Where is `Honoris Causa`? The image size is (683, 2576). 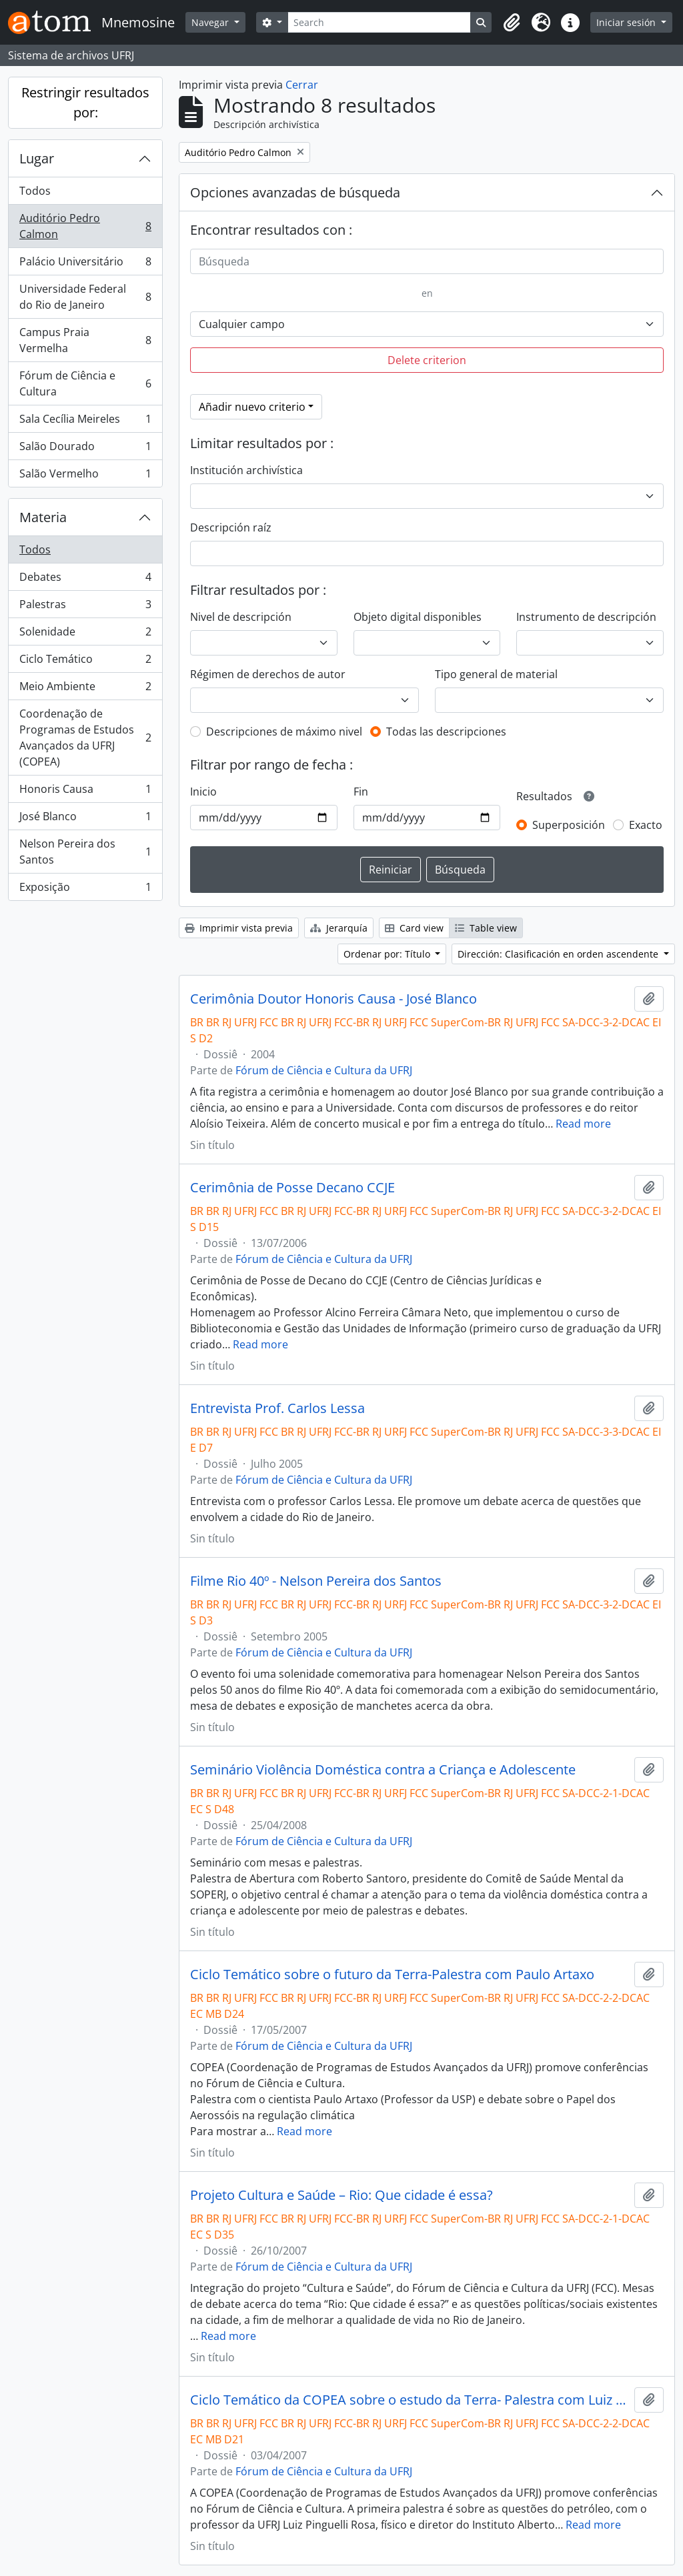 Honoris Causa is located at coordinates (85, 792).